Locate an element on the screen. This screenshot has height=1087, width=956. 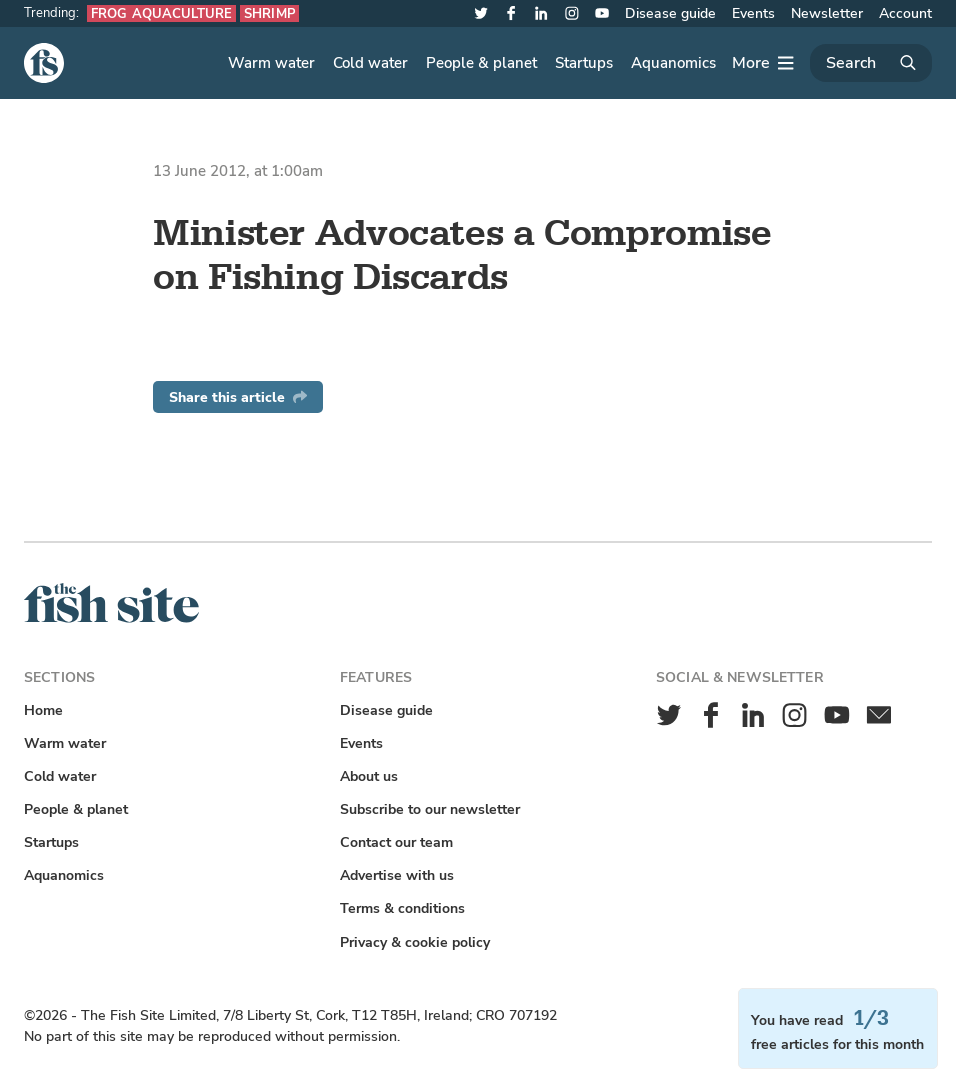
Aquanomics is located at coordinates (673, 63).